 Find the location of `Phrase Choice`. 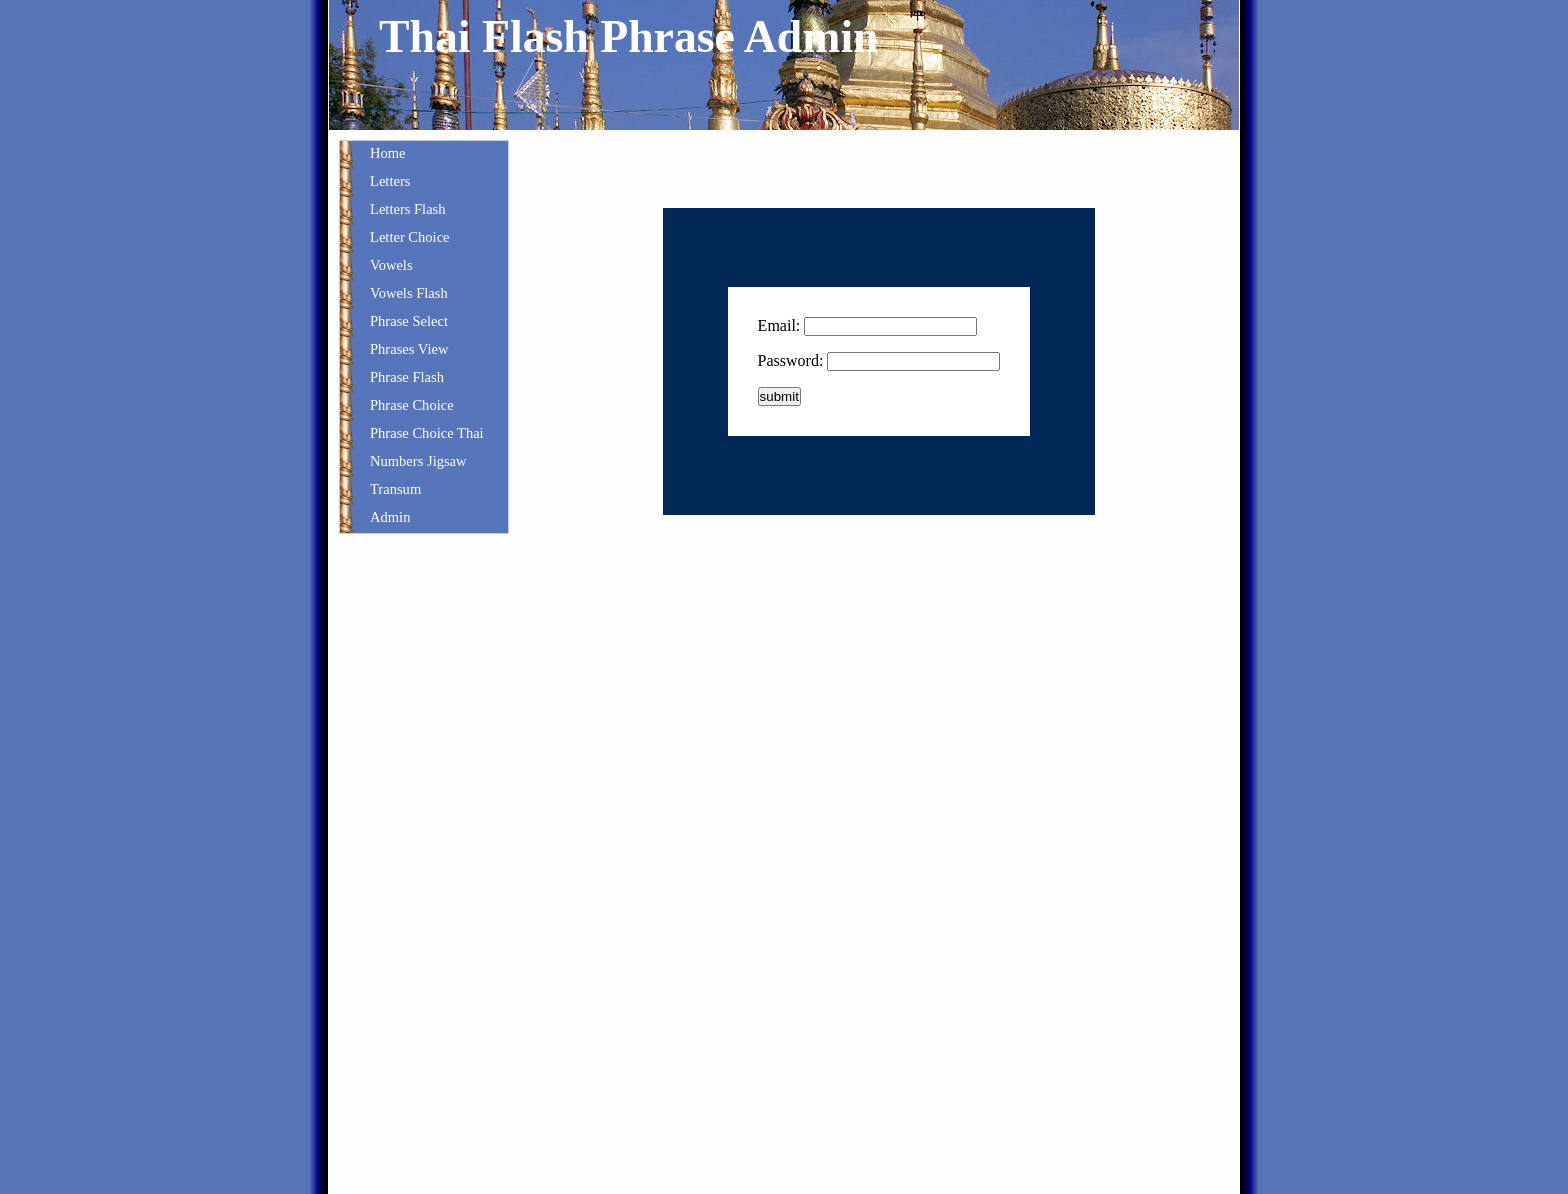

Phrase Choice is located at coordinates (412, 405).